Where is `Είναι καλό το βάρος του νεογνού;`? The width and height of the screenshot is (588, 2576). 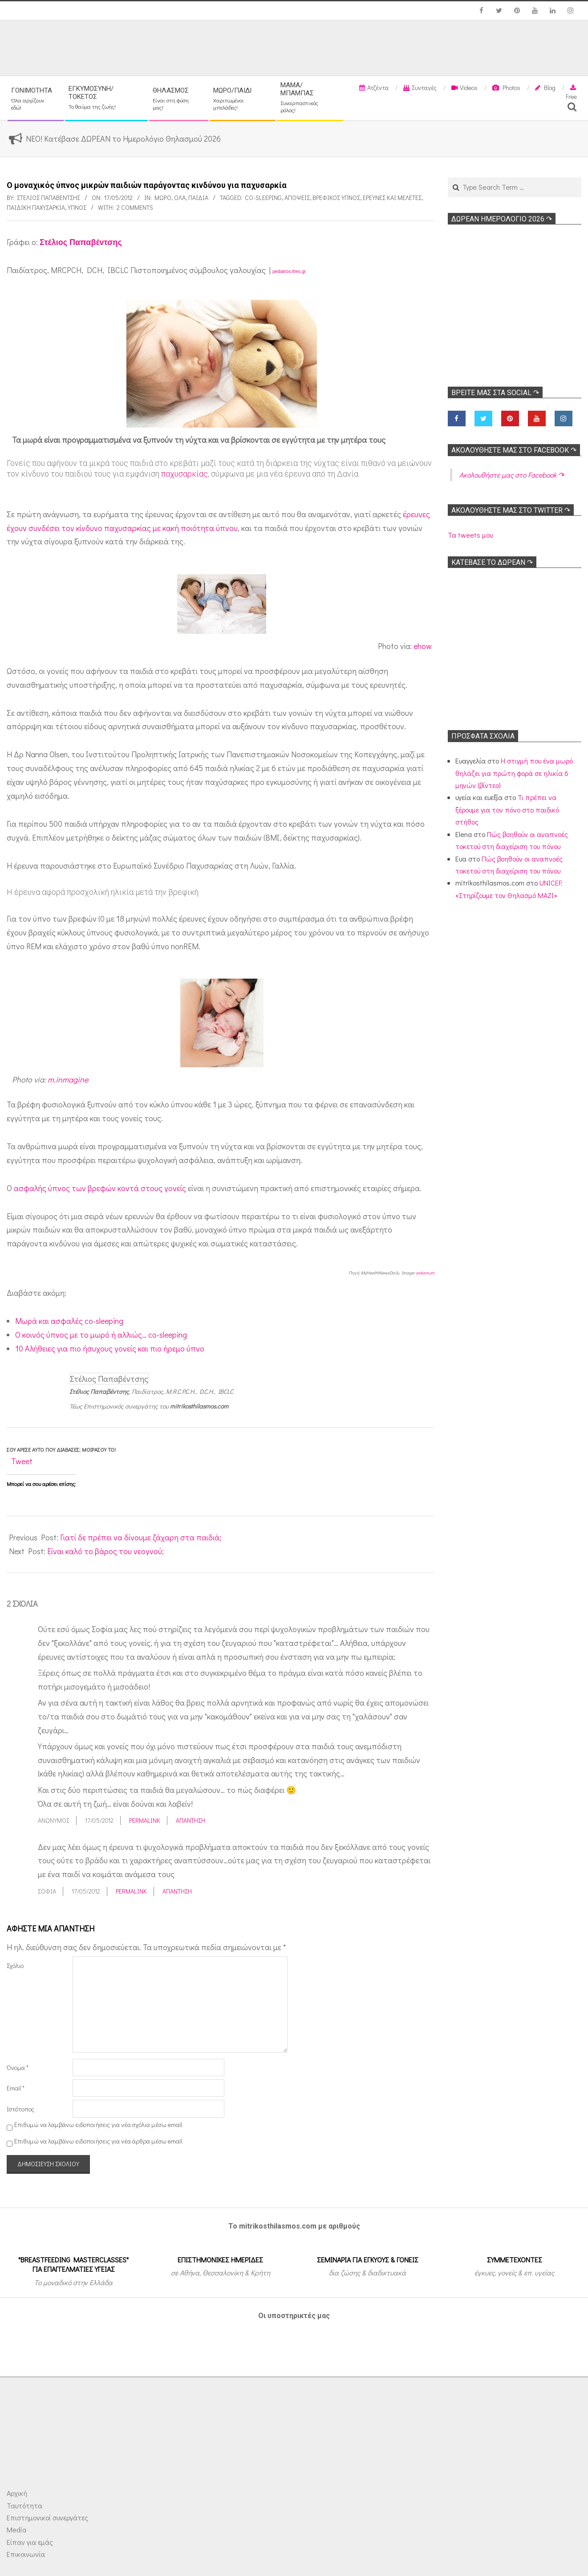
Είναι καλό το βάρος του νεογνού; is located at coordinates (105, 1551).